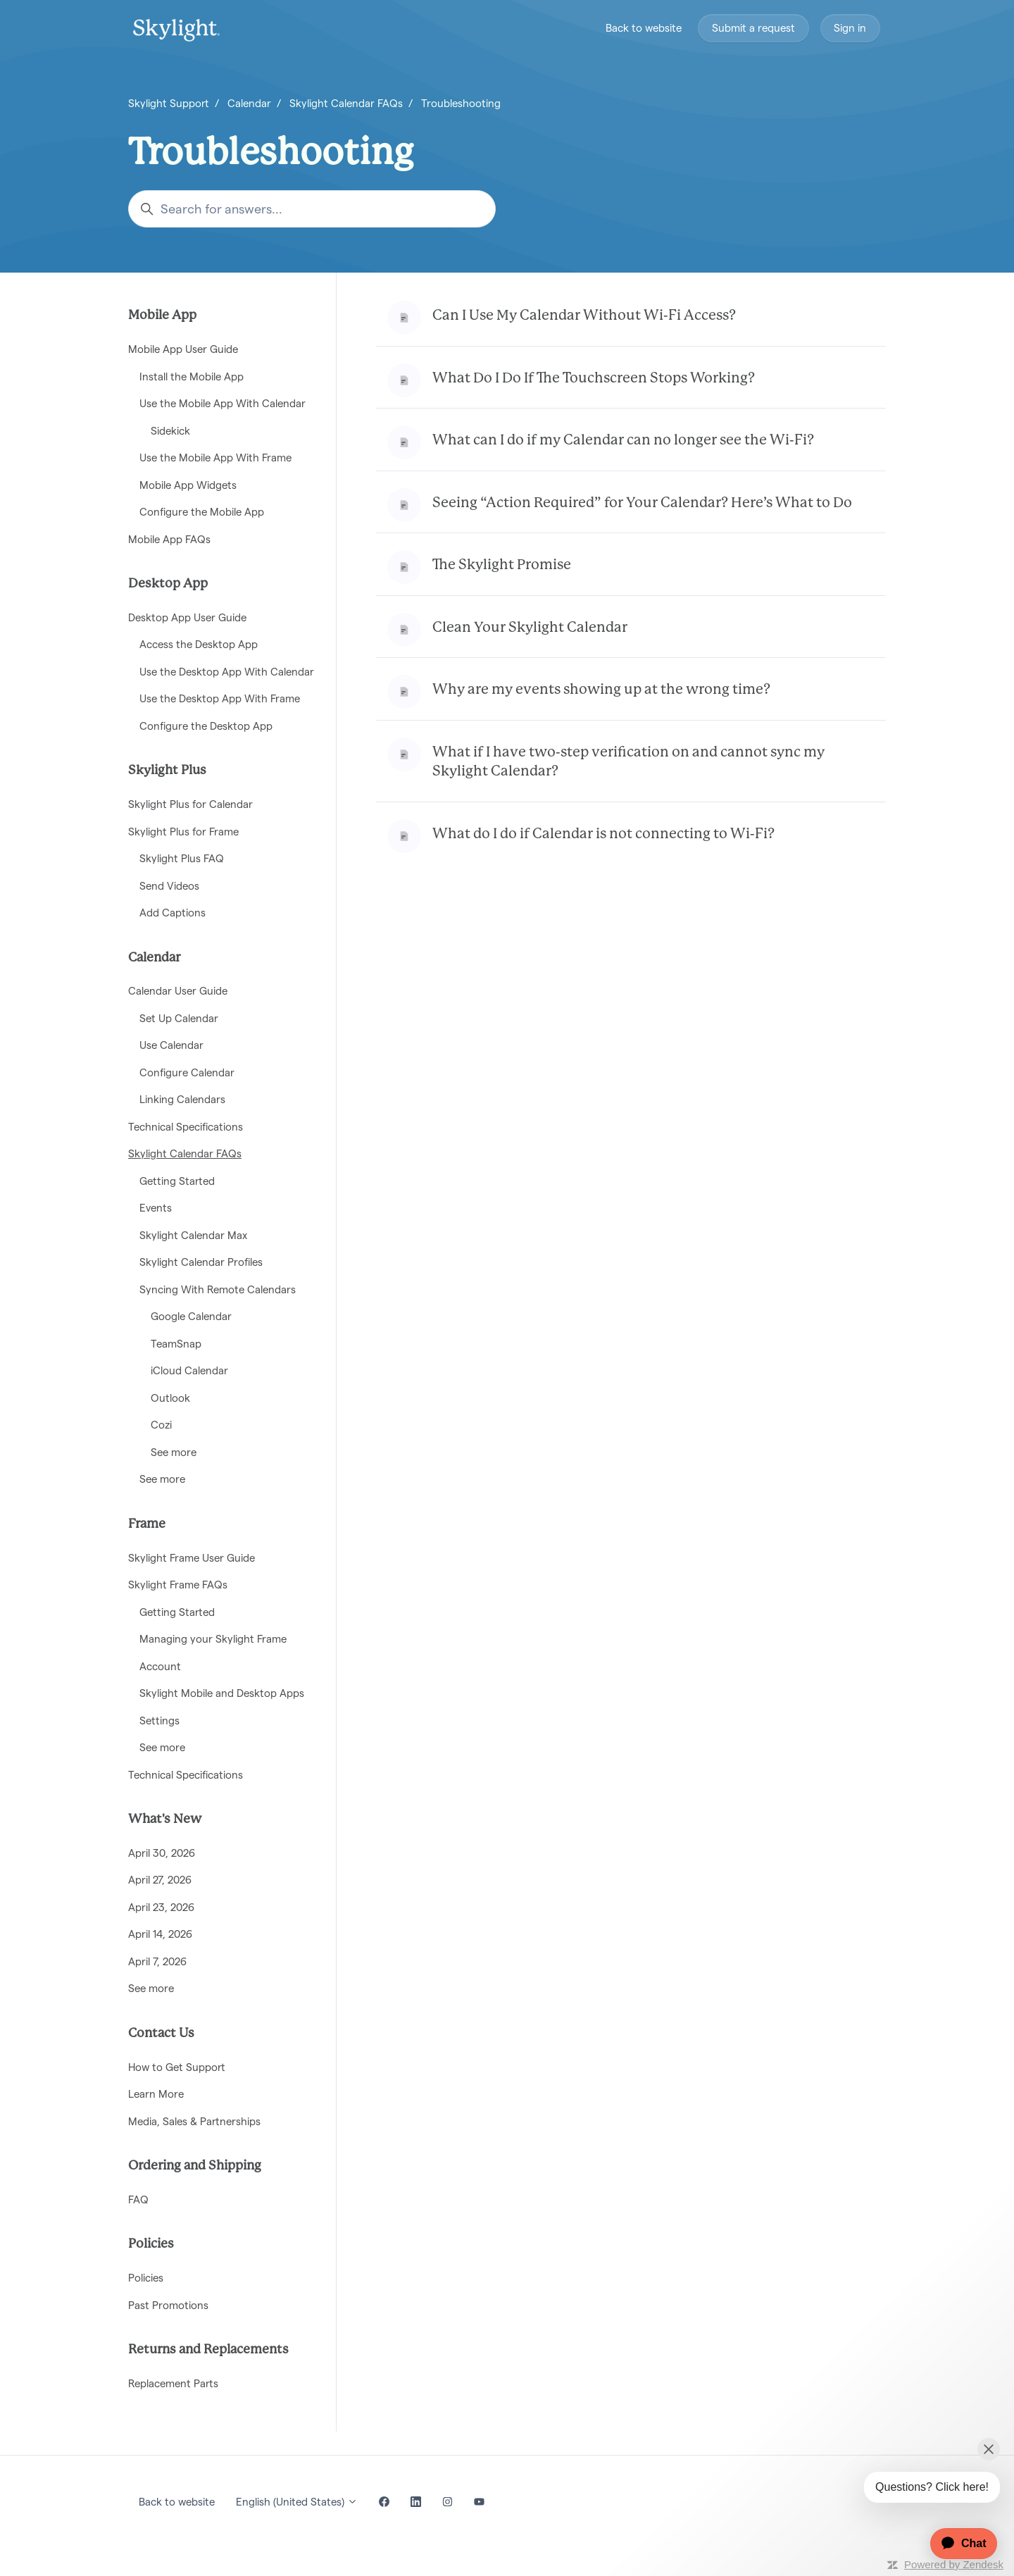 The width and height of the screenshot is (1014, 2576). I want to click on Use the Desktop App With Calendar, so click(226, 672).